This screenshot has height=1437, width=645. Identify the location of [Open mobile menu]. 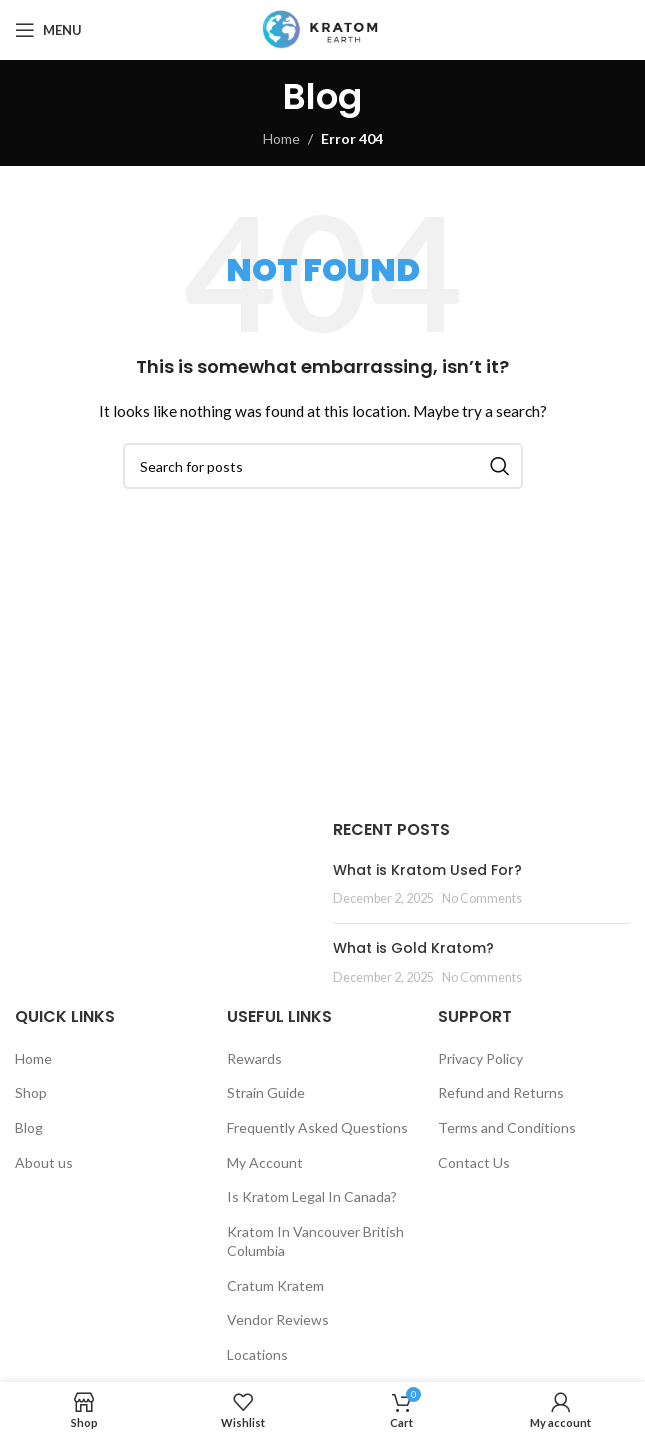
(48, 30).